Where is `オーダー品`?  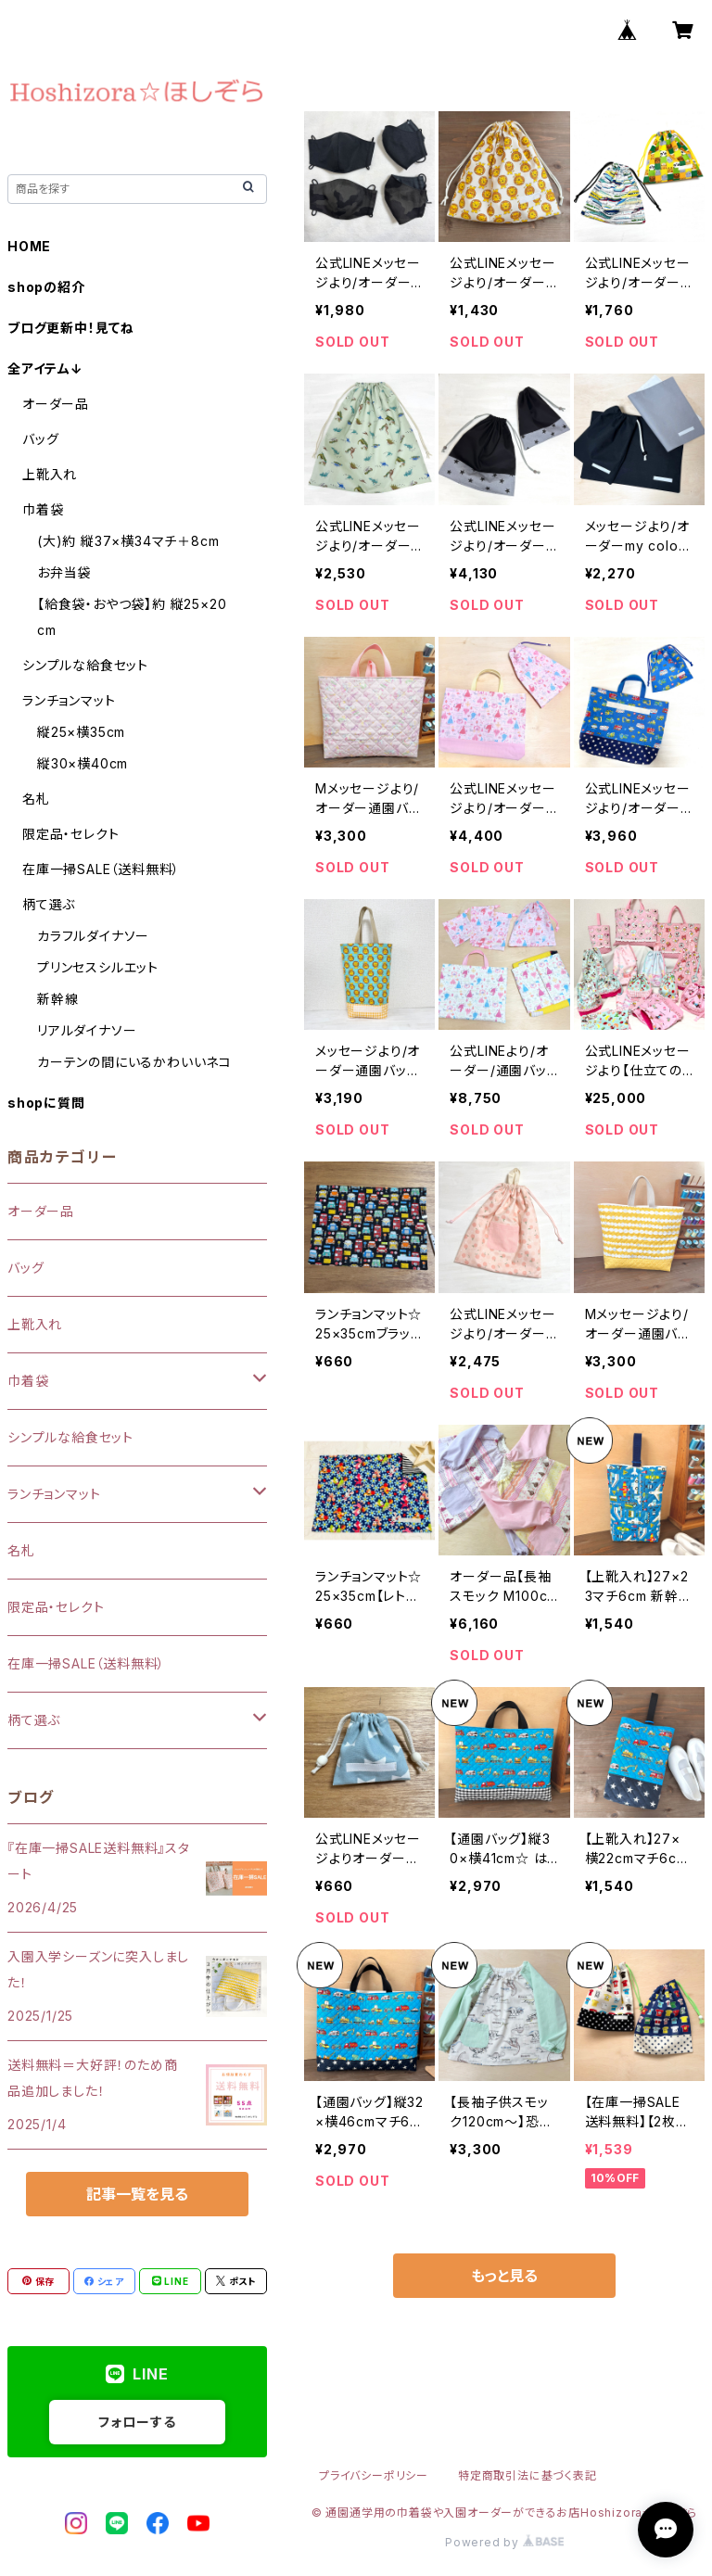 オーダー品 is located at coordinates (55, 404).